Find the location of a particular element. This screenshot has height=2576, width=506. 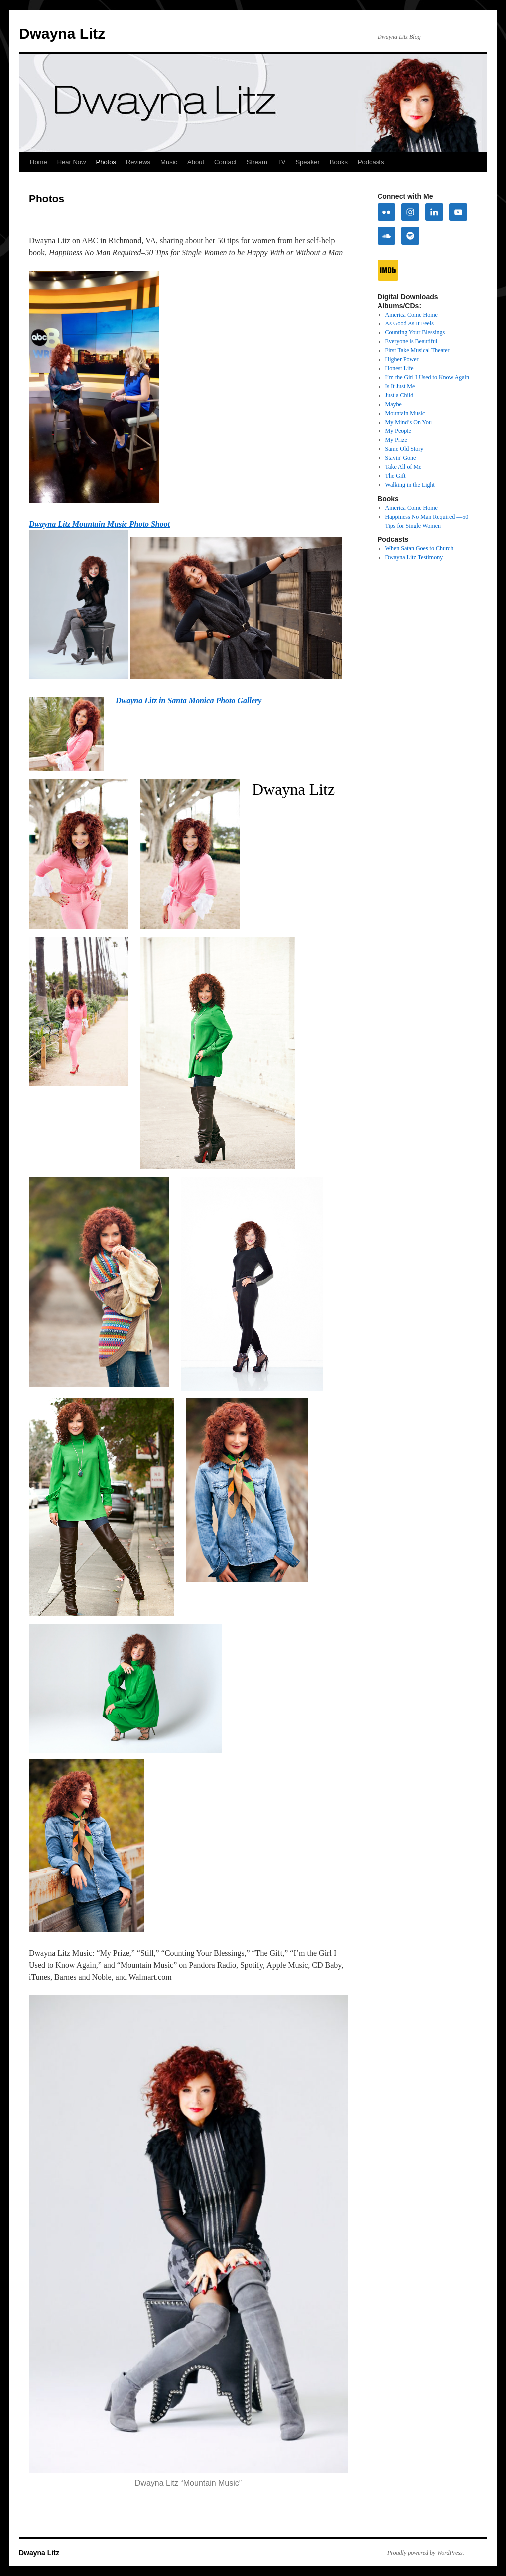

Photos is located at coordinates (106, 162).